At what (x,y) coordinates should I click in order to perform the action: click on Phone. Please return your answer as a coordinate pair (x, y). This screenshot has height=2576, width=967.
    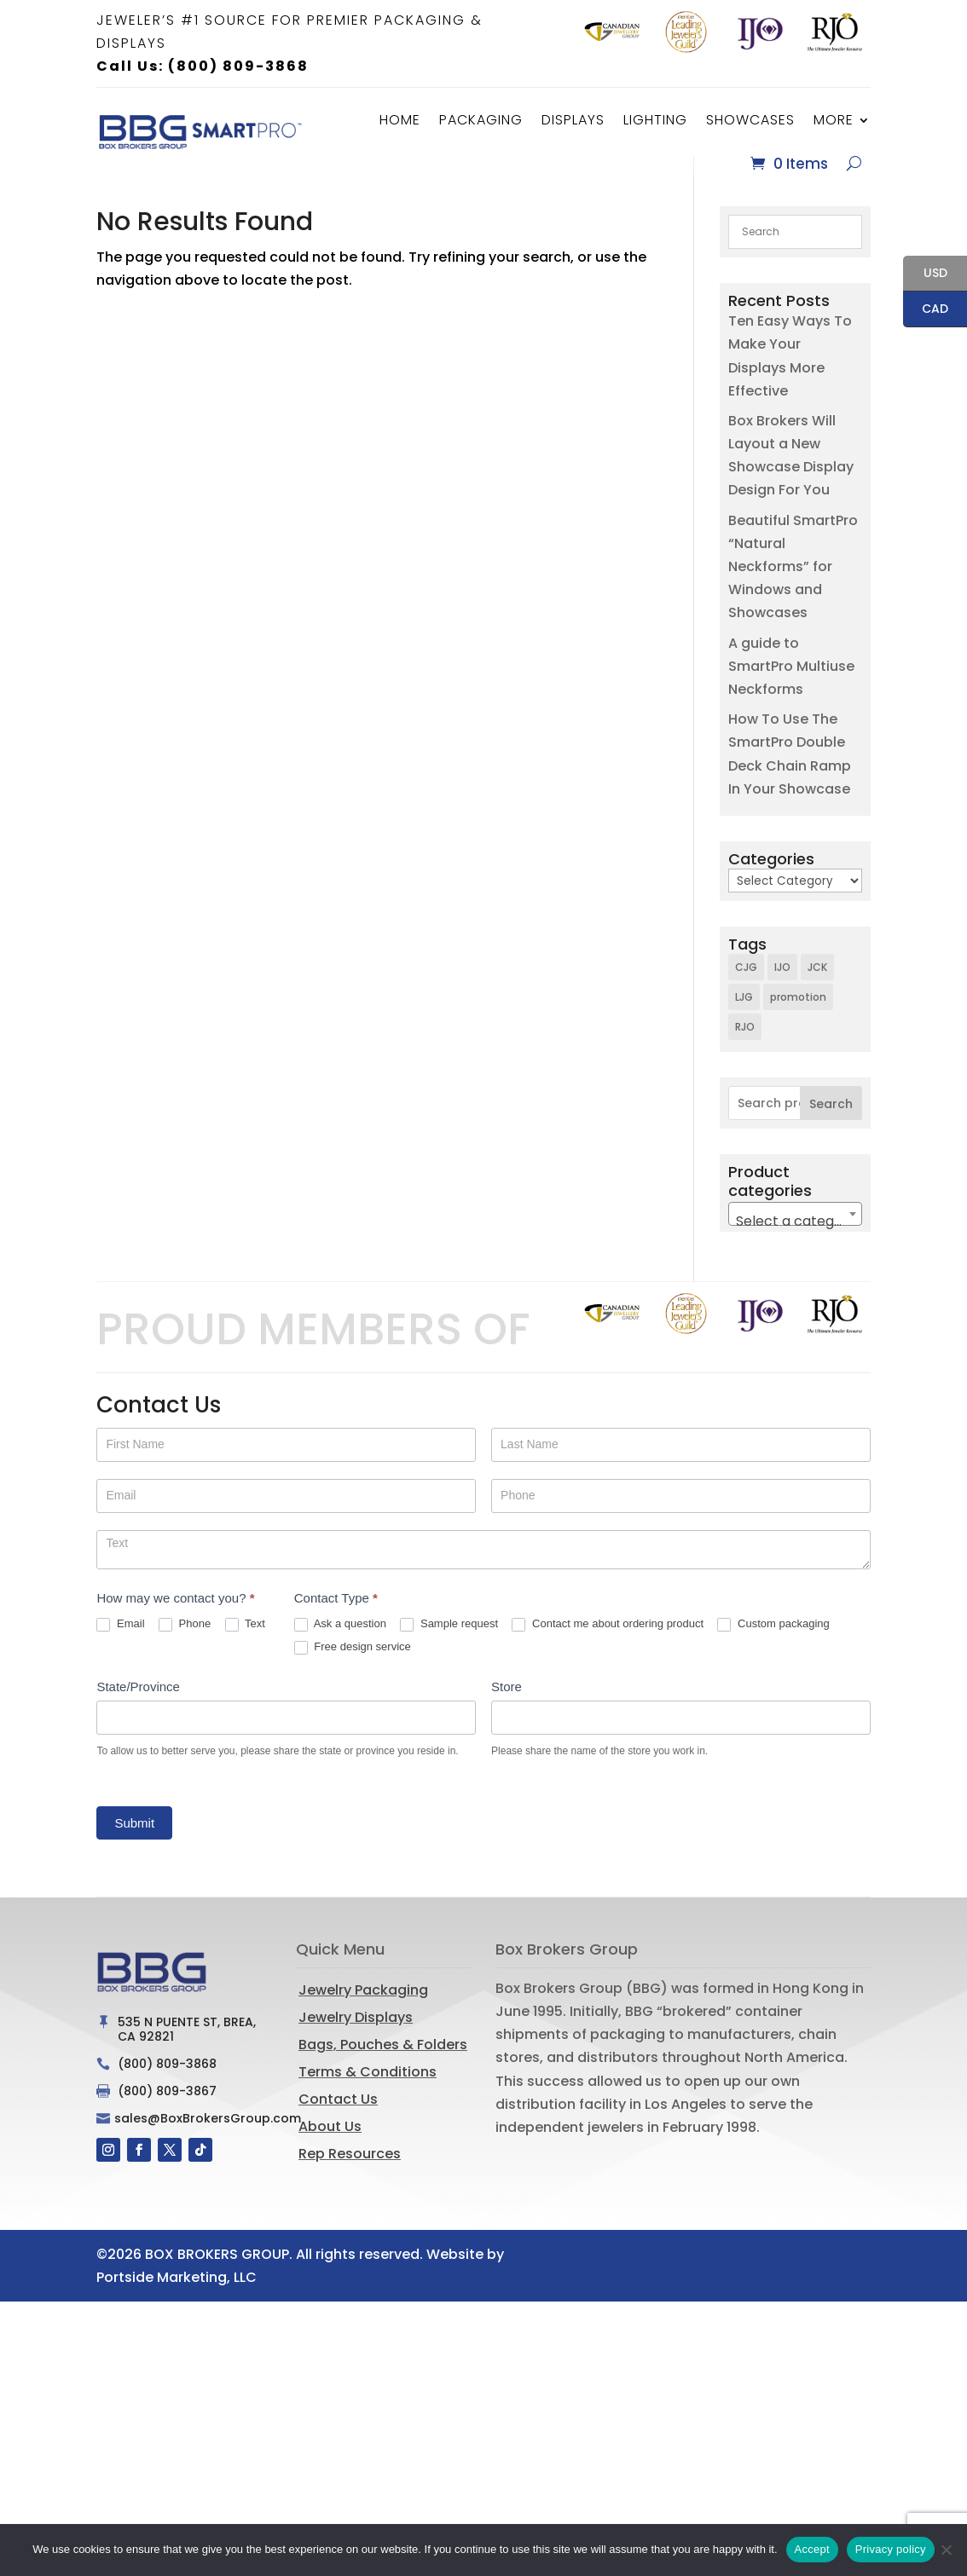
    Looking at the image, I should click on (185, 1642).